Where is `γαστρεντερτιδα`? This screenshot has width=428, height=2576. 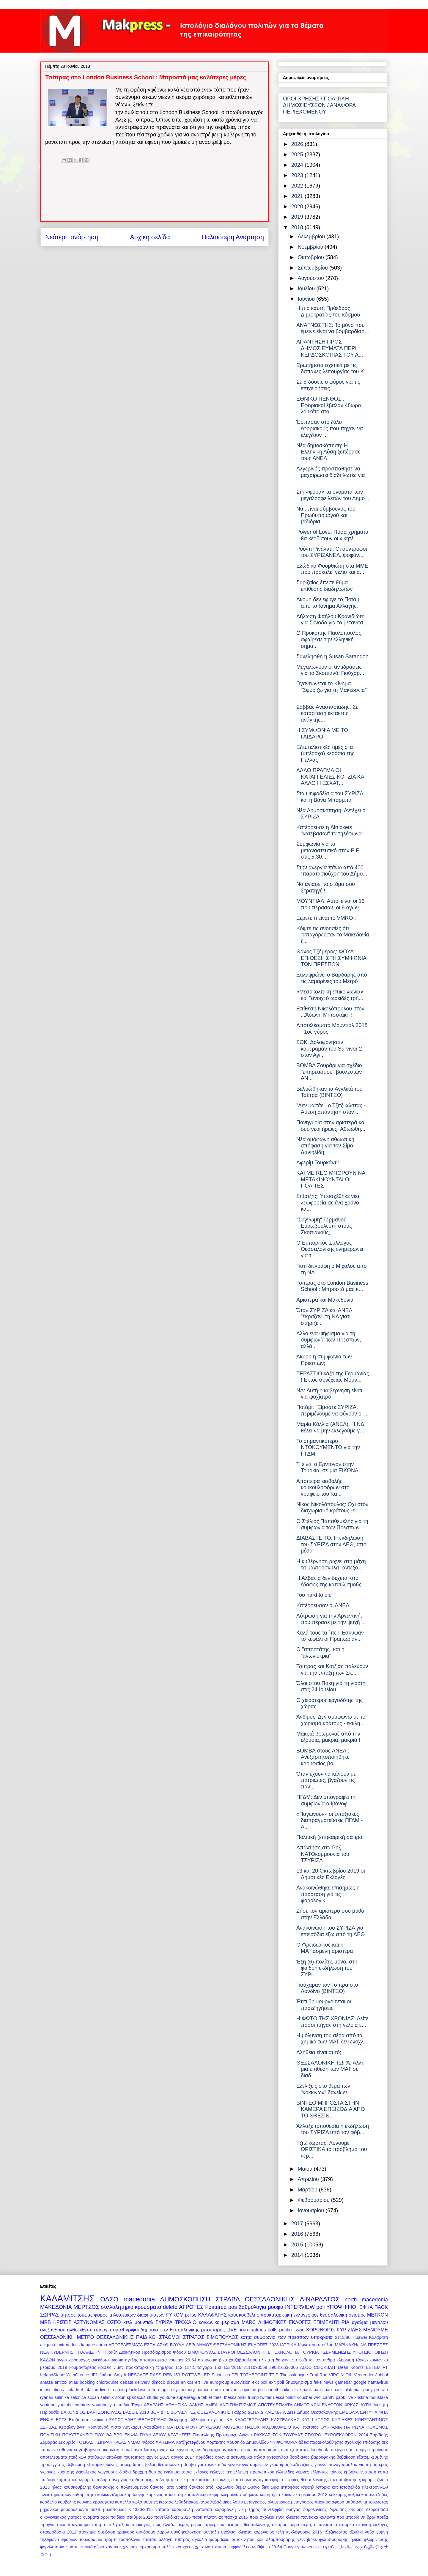 γαστρεντερτιδα is located at coordinates (212, 2464).